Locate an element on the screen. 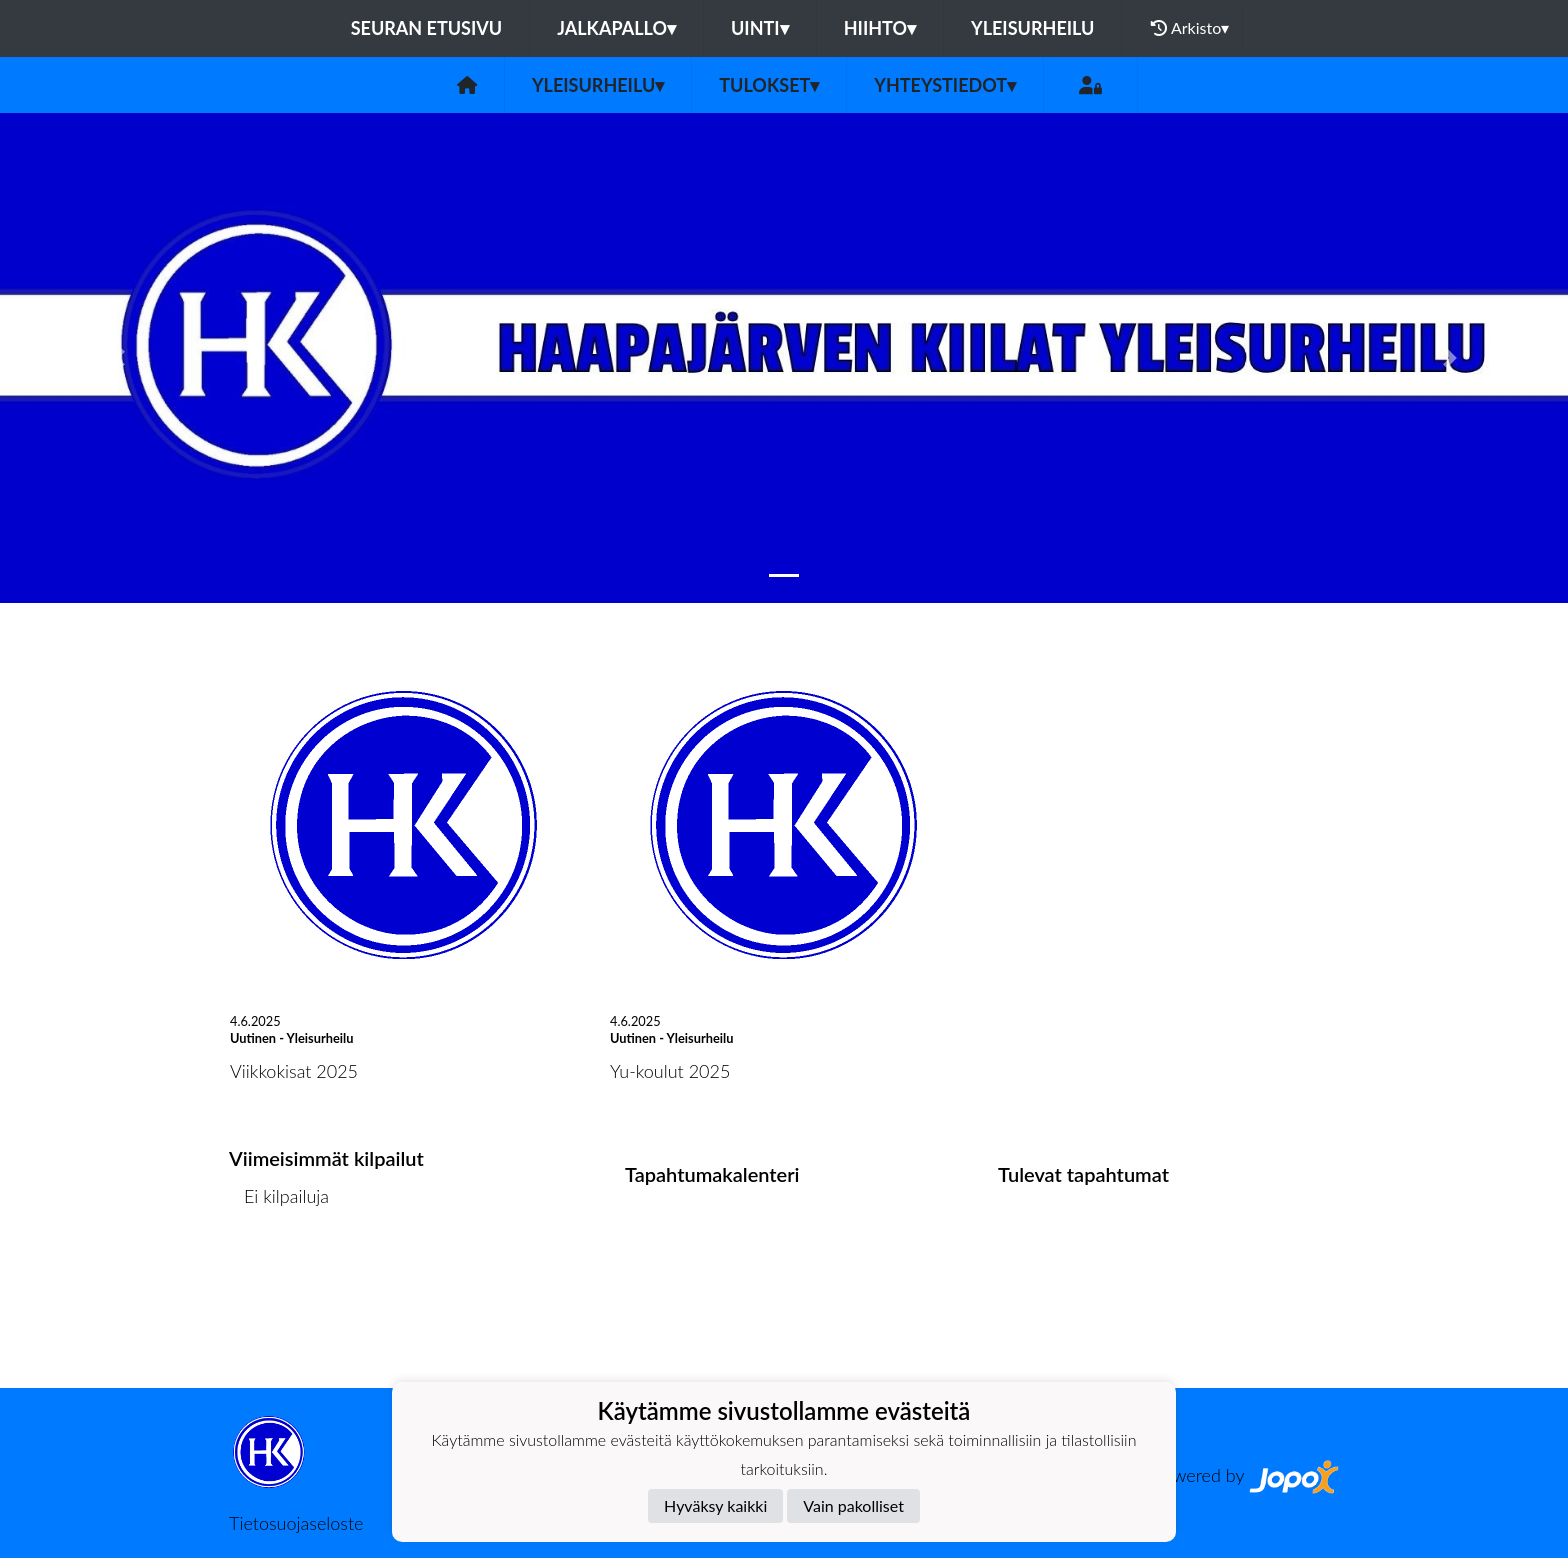  Arkisto is located at coordinates (1190, 28).